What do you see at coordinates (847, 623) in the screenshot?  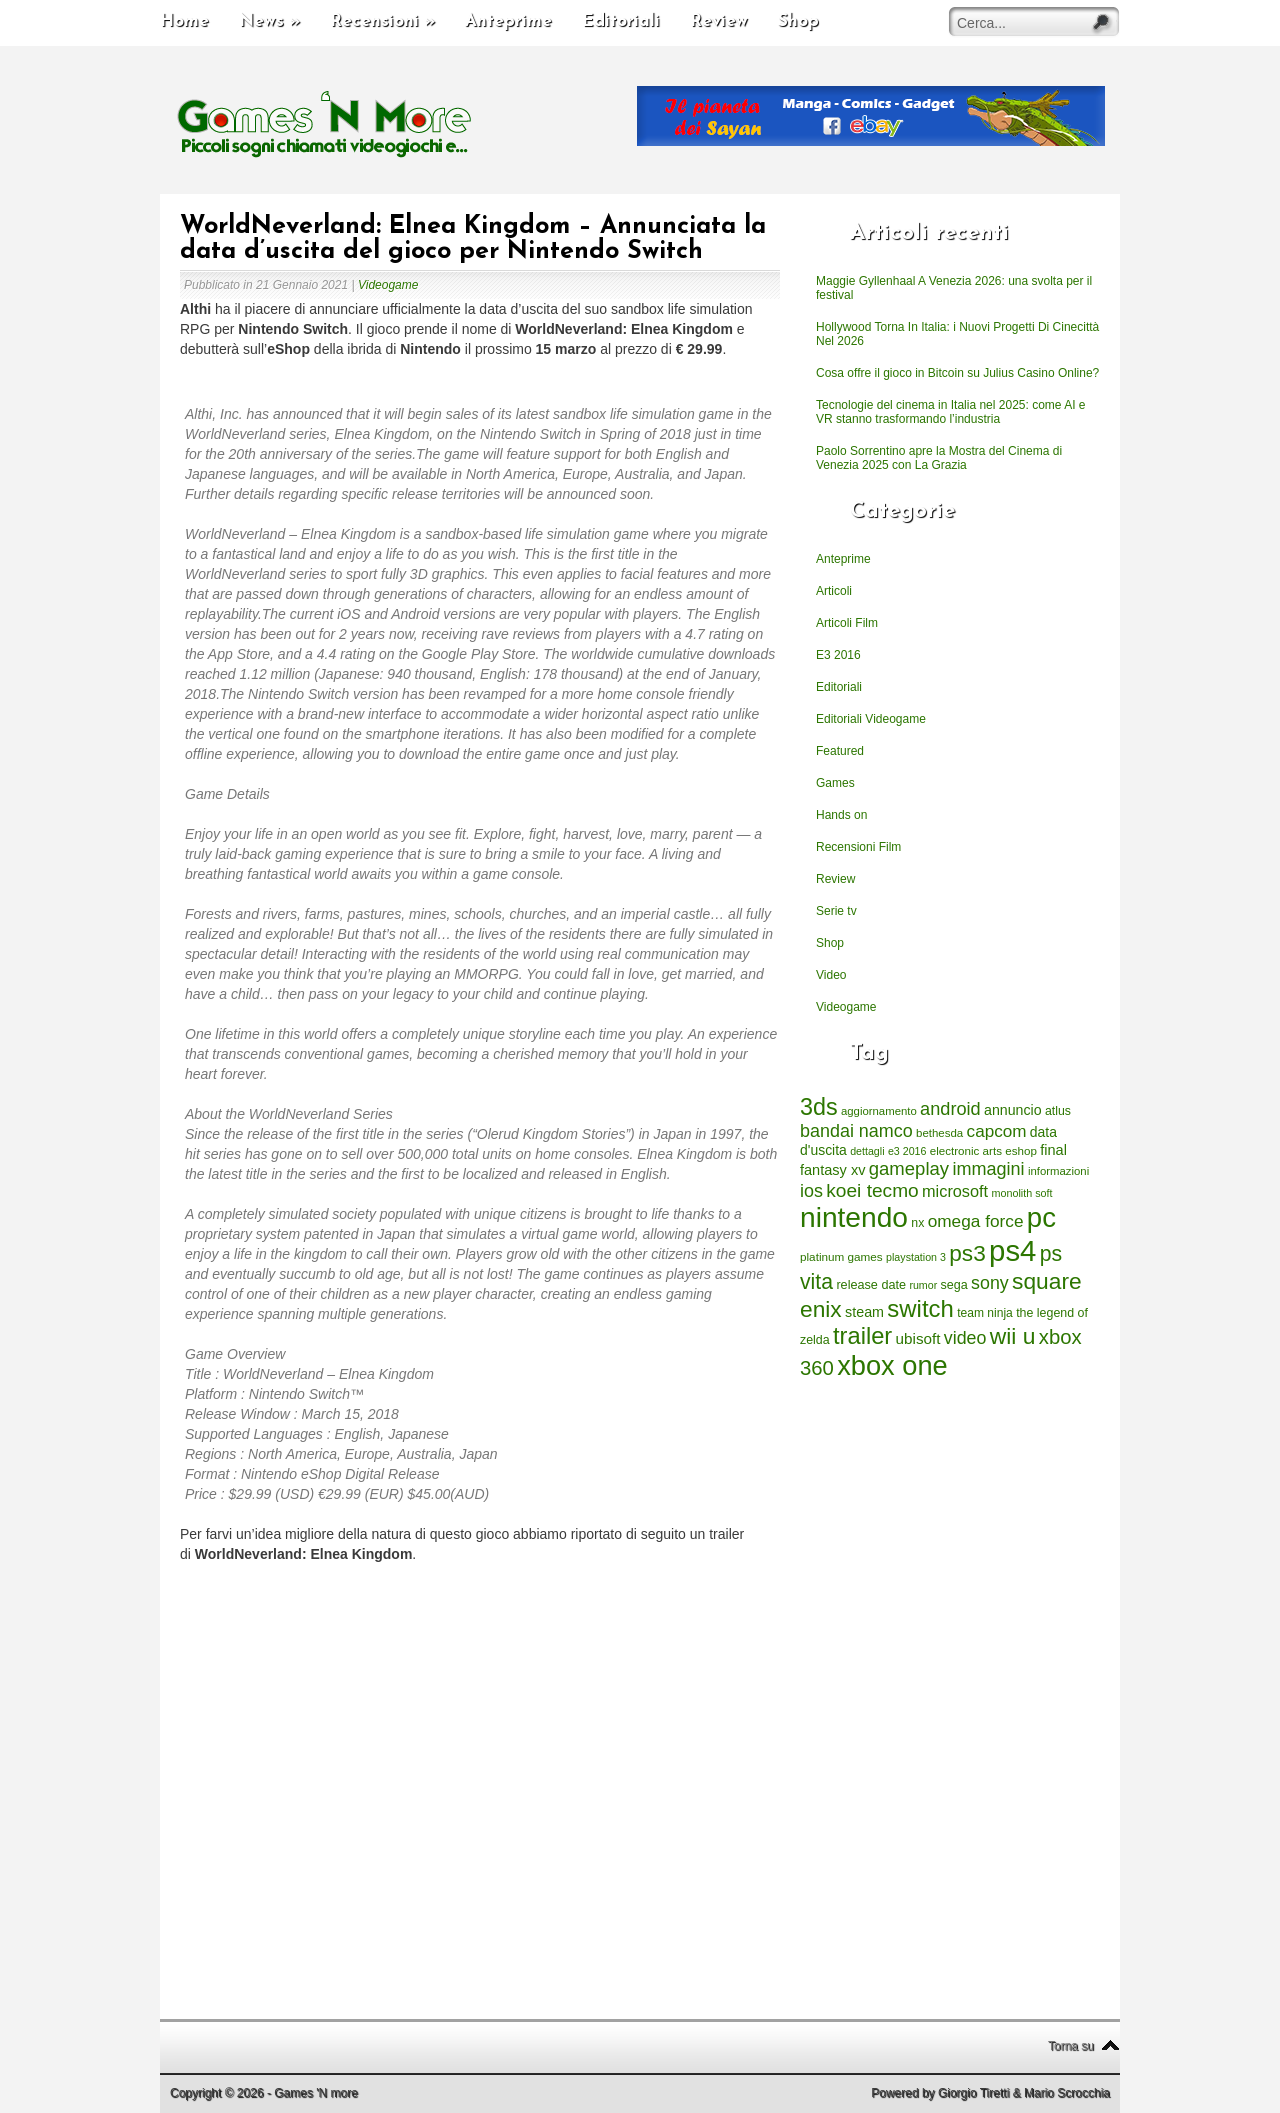 I see `Articoli Film` at bounding box center [847, 623].